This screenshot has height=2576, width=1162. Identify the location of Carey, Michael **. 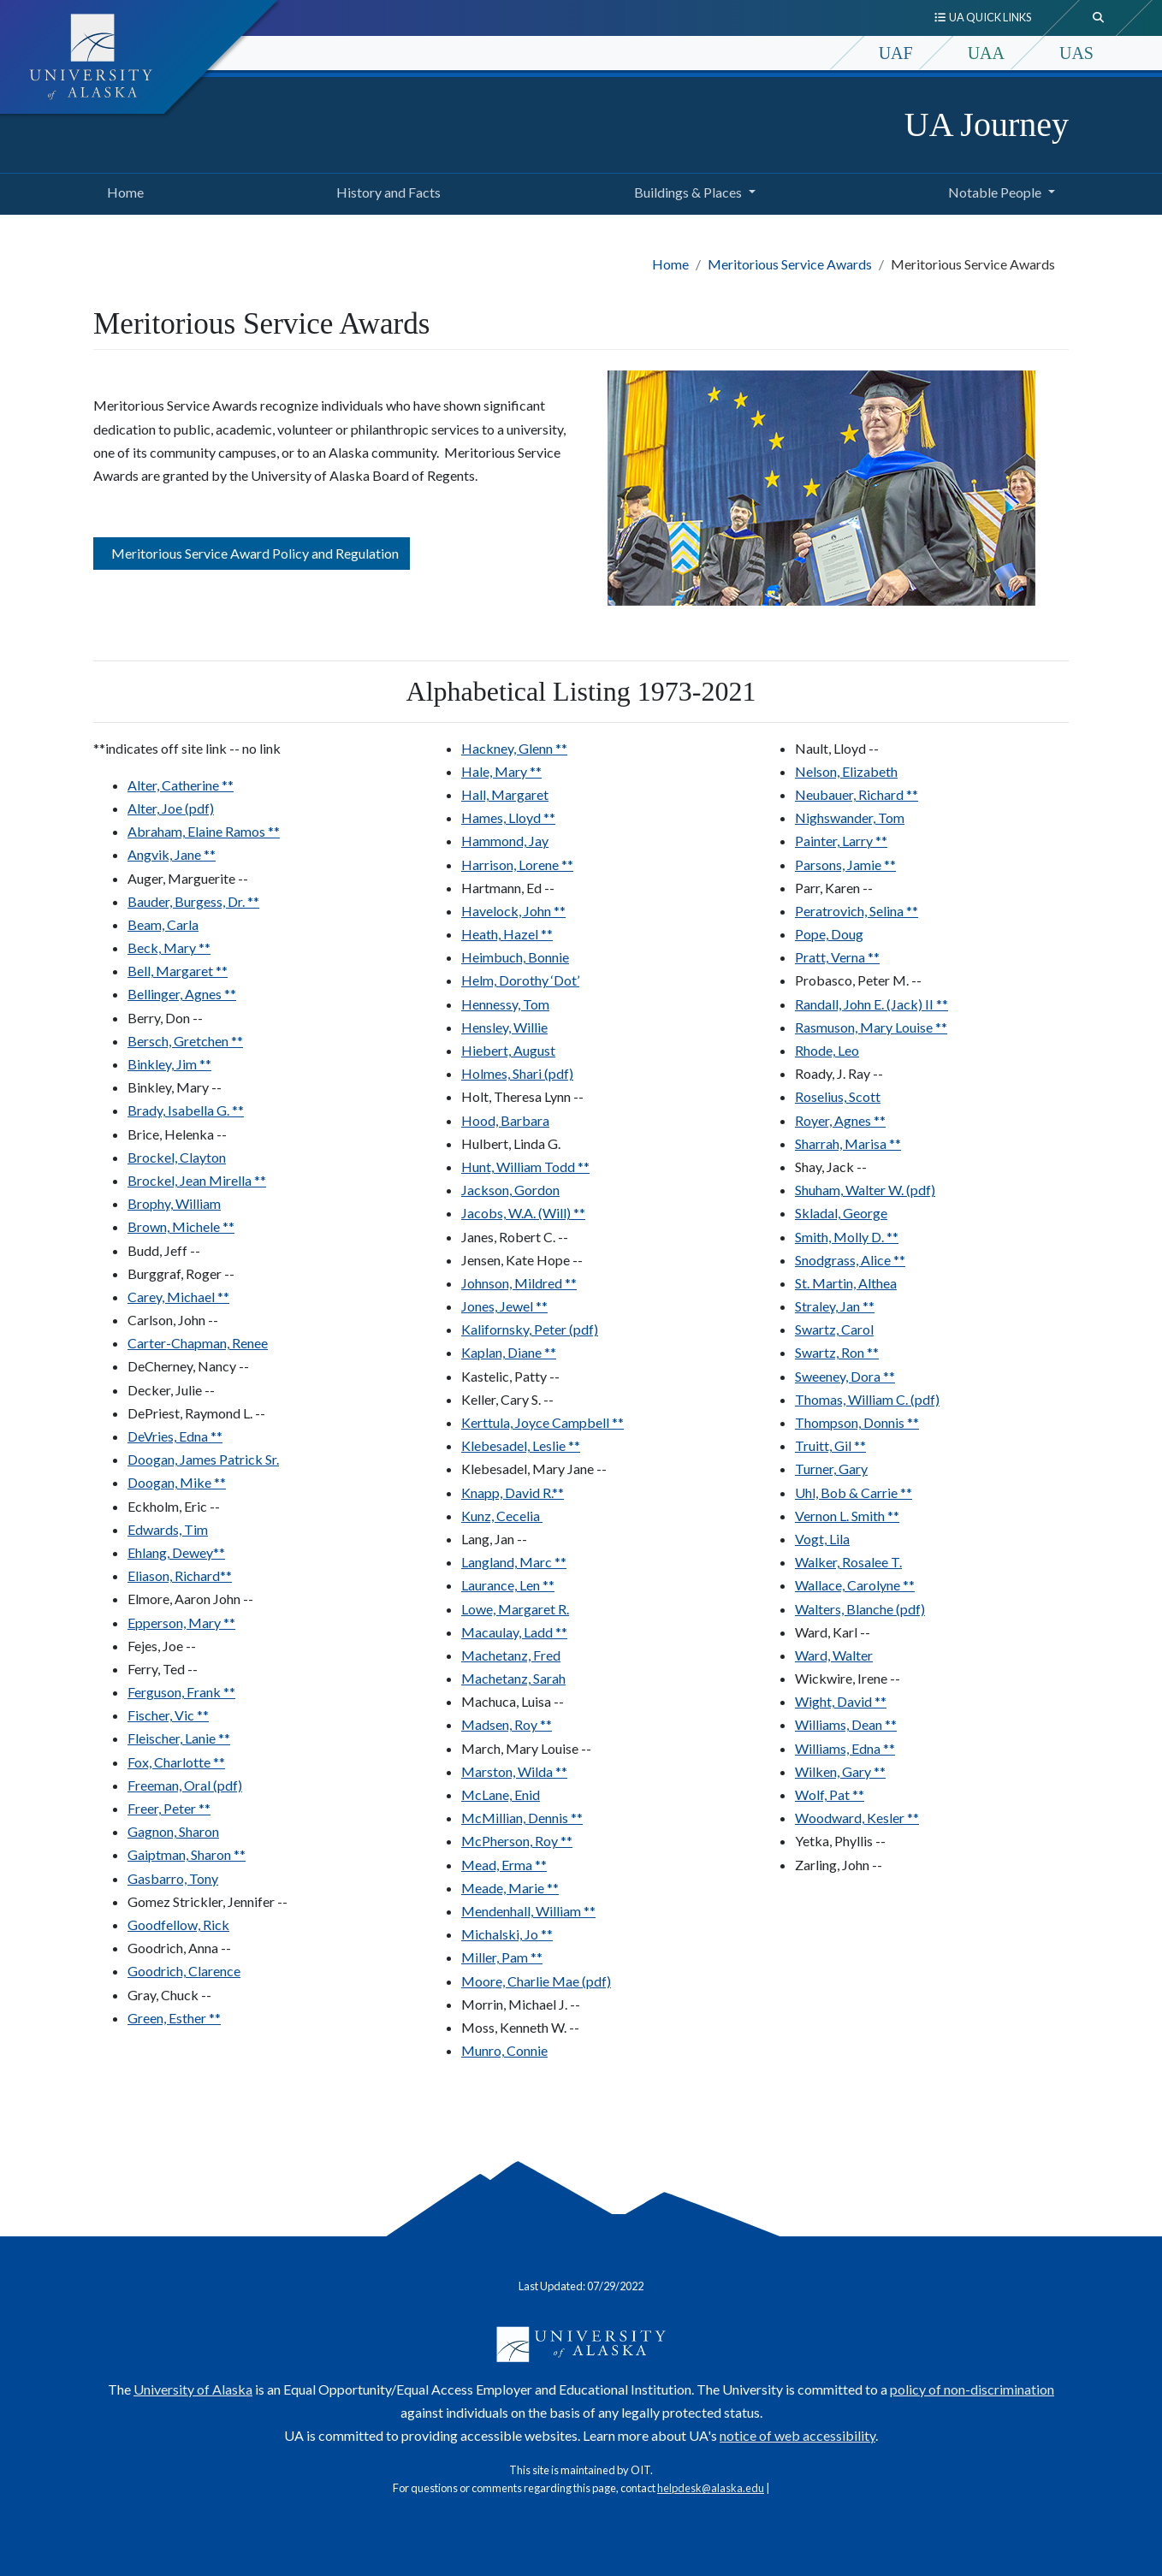
(178, 1296).